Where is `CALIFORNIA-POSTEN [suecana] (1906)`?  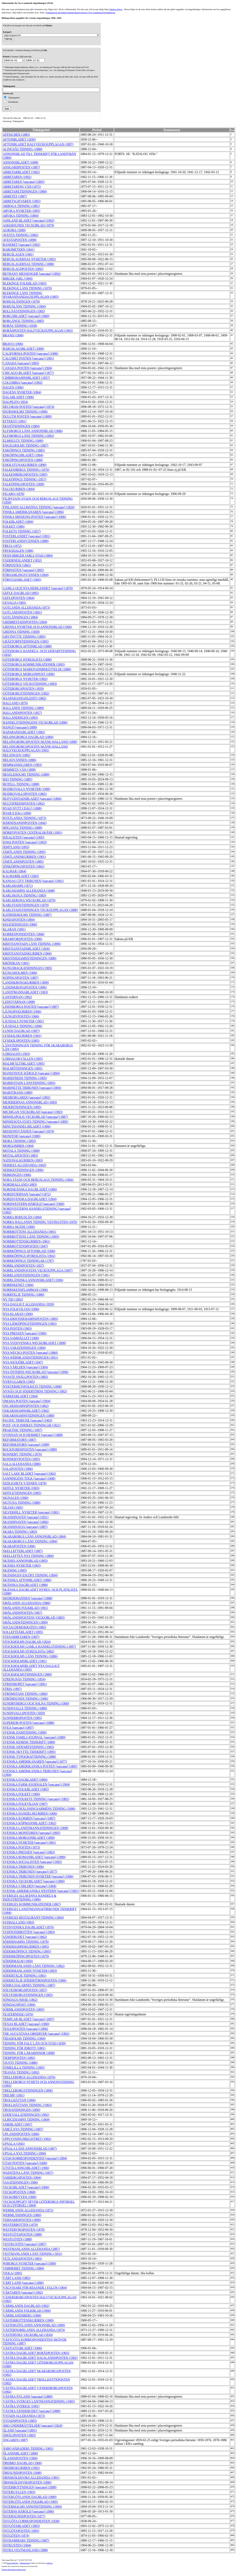 CALIFORNIA-POSTEN [suecana] (1906) is located at coordinates (30, 353).